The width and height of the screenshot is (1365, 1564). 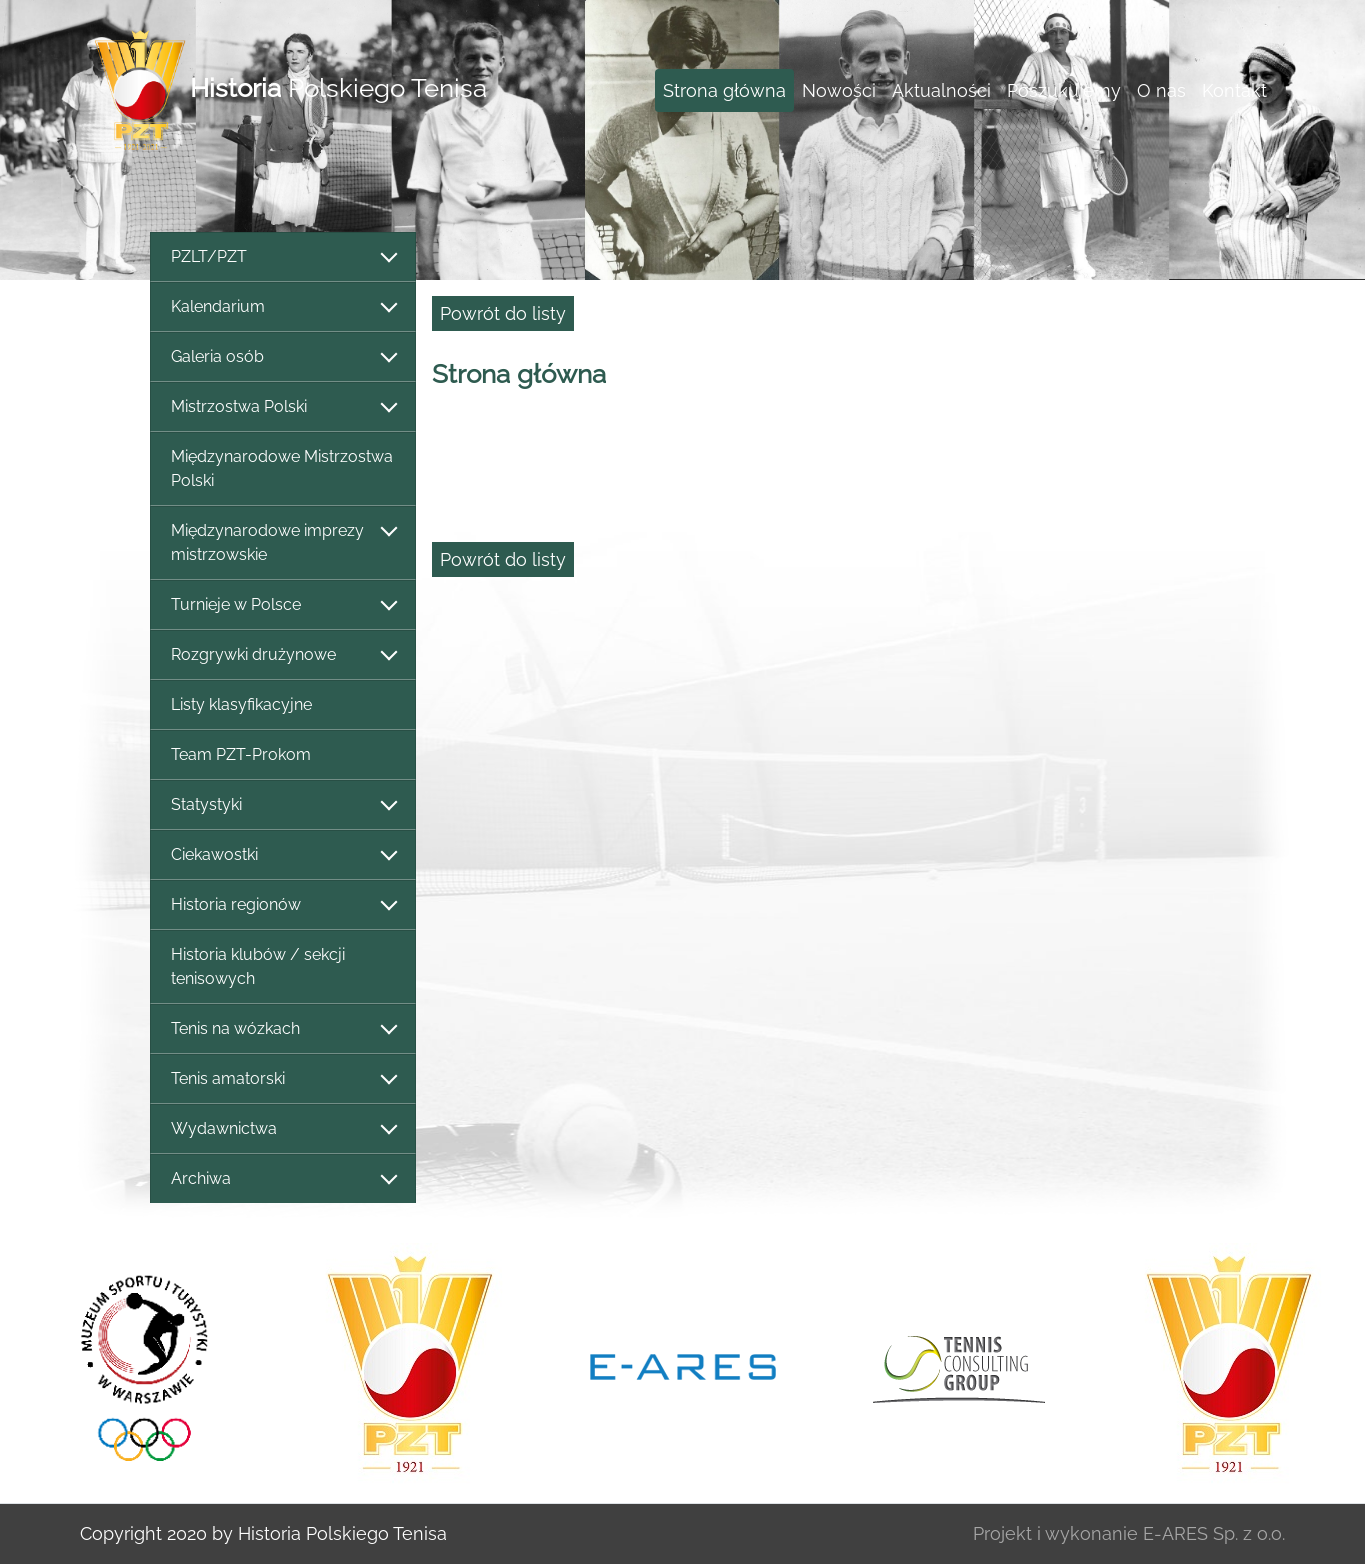 What do you see at coordinates (283, 257) in the screenshot?
I see `PZLT/PZT` at bounding box center [283, 257].